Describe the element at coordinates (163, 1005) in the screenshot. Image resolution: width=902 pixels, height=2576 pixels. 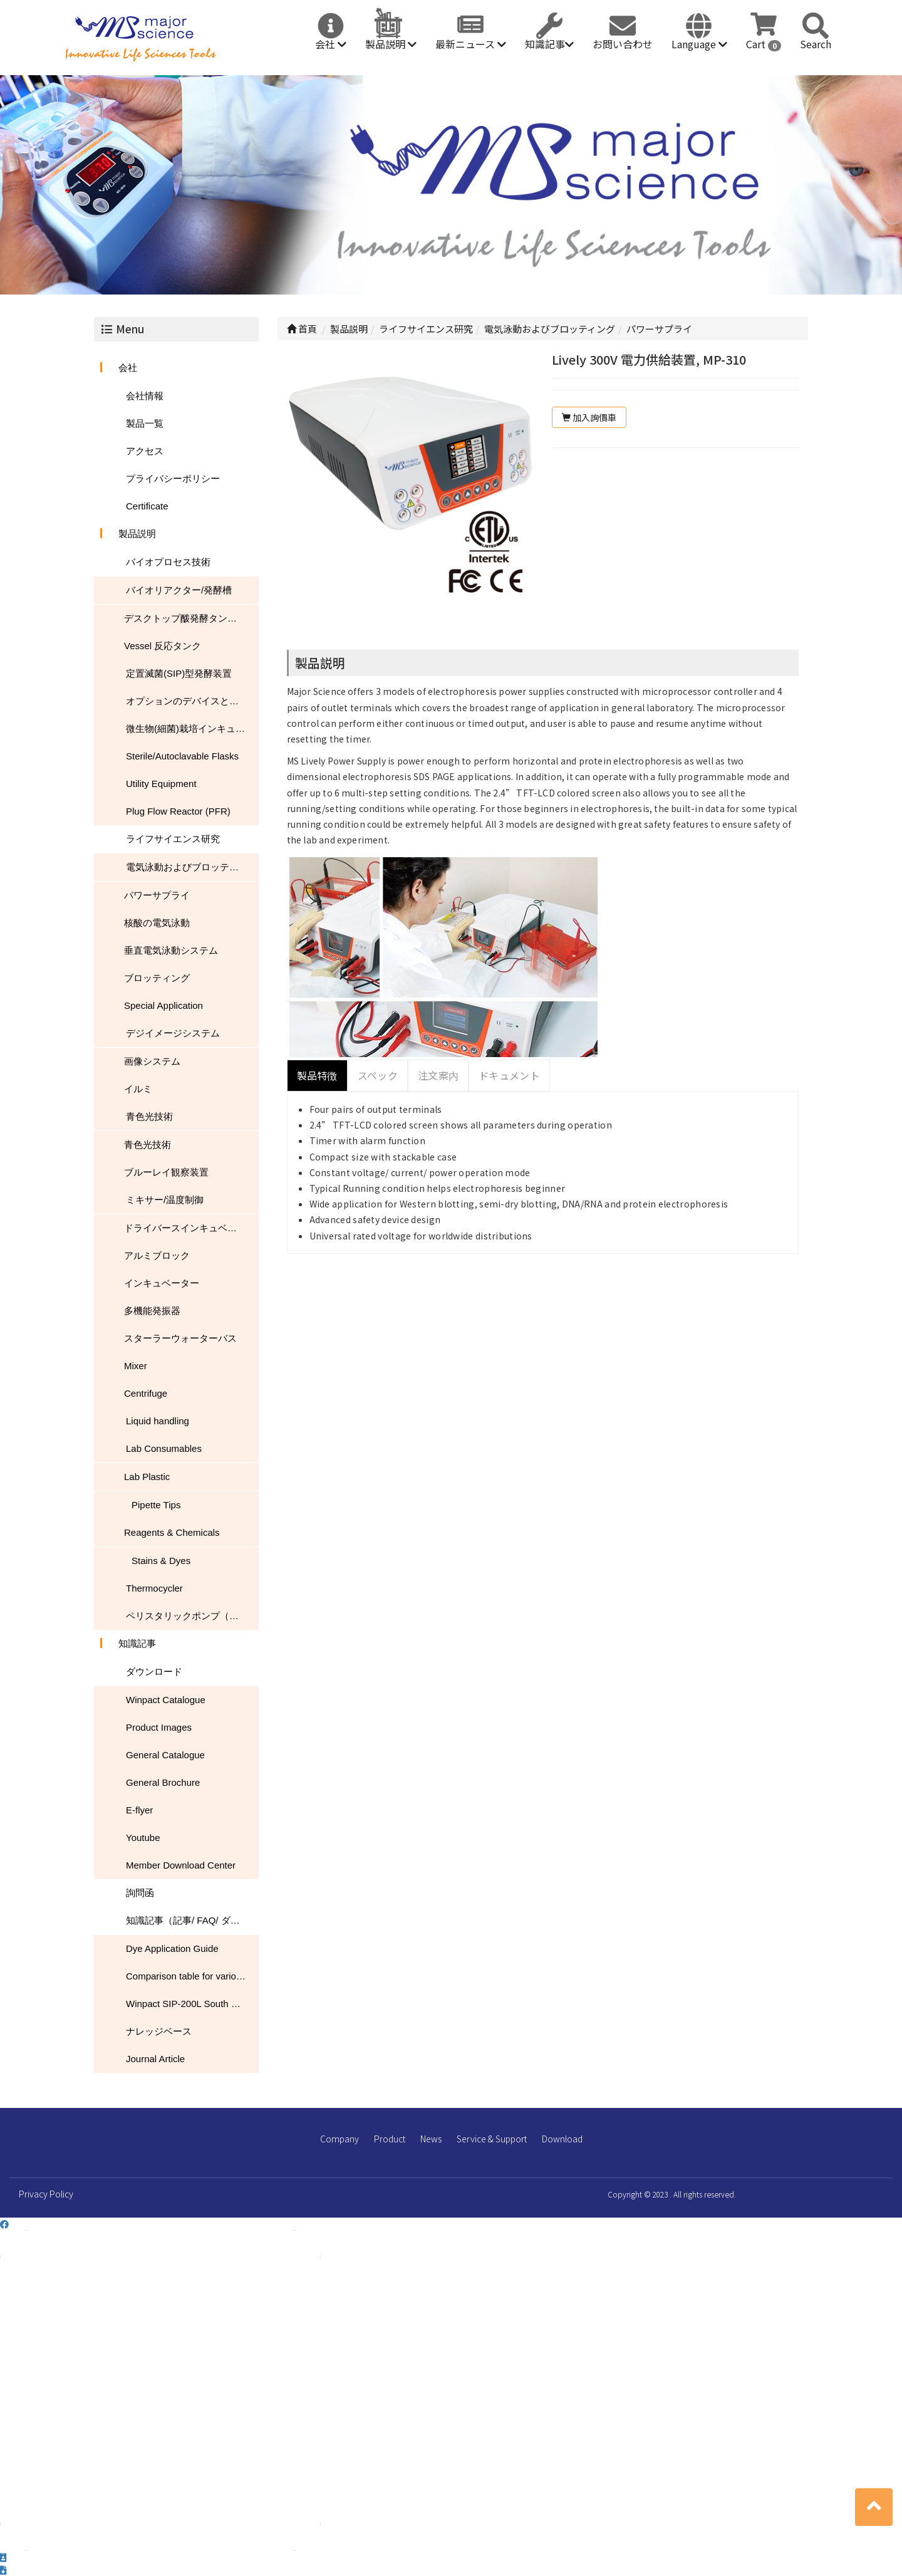
I see `Special Application` at that location.